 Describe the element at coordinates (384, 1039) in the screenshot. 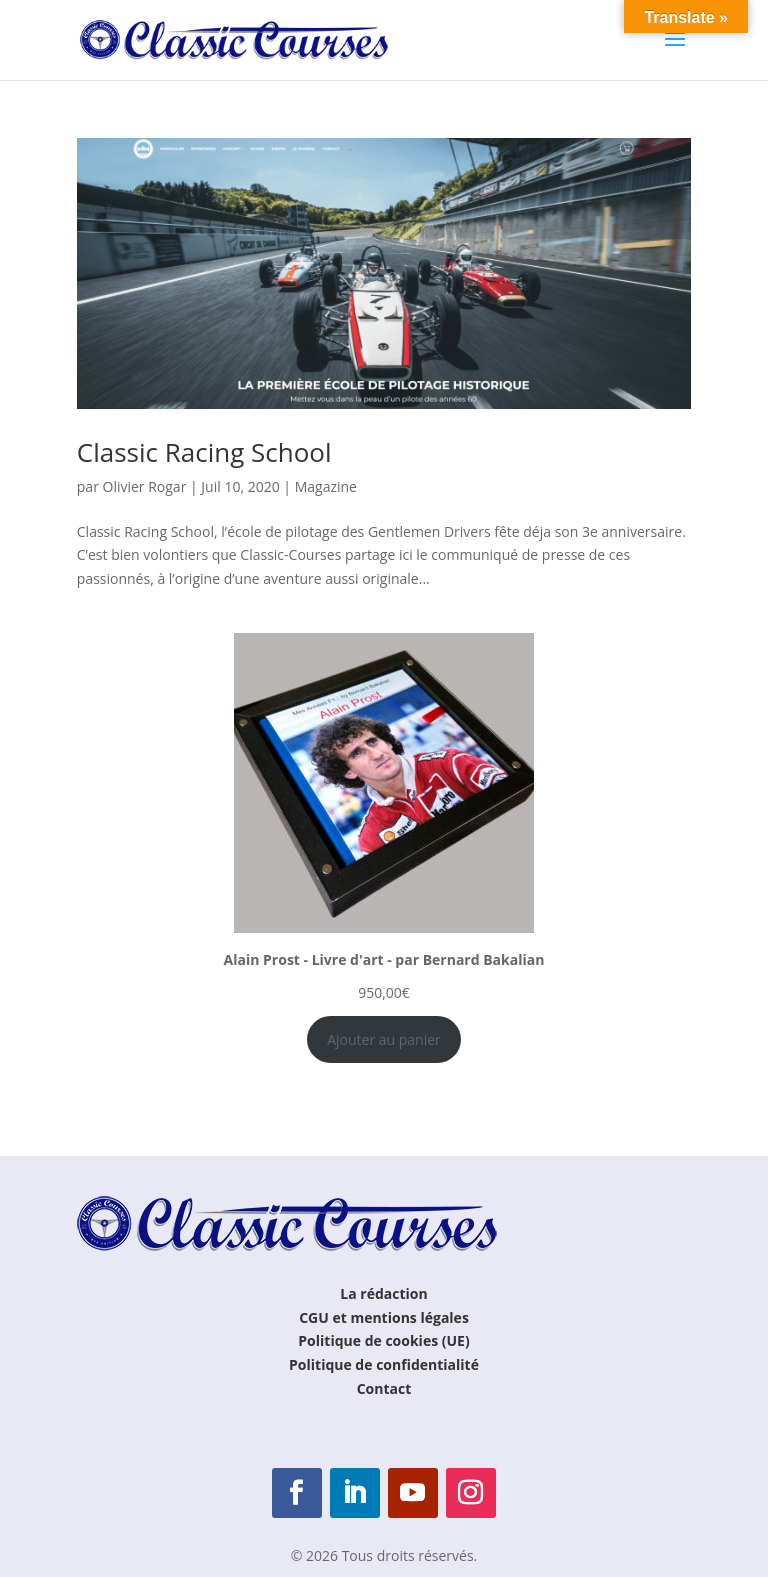

I see `Ajouter au panier [Ajouter au panier : “Alain Prost - Livre d'art - par Bernard Bakalian”]` at that location.